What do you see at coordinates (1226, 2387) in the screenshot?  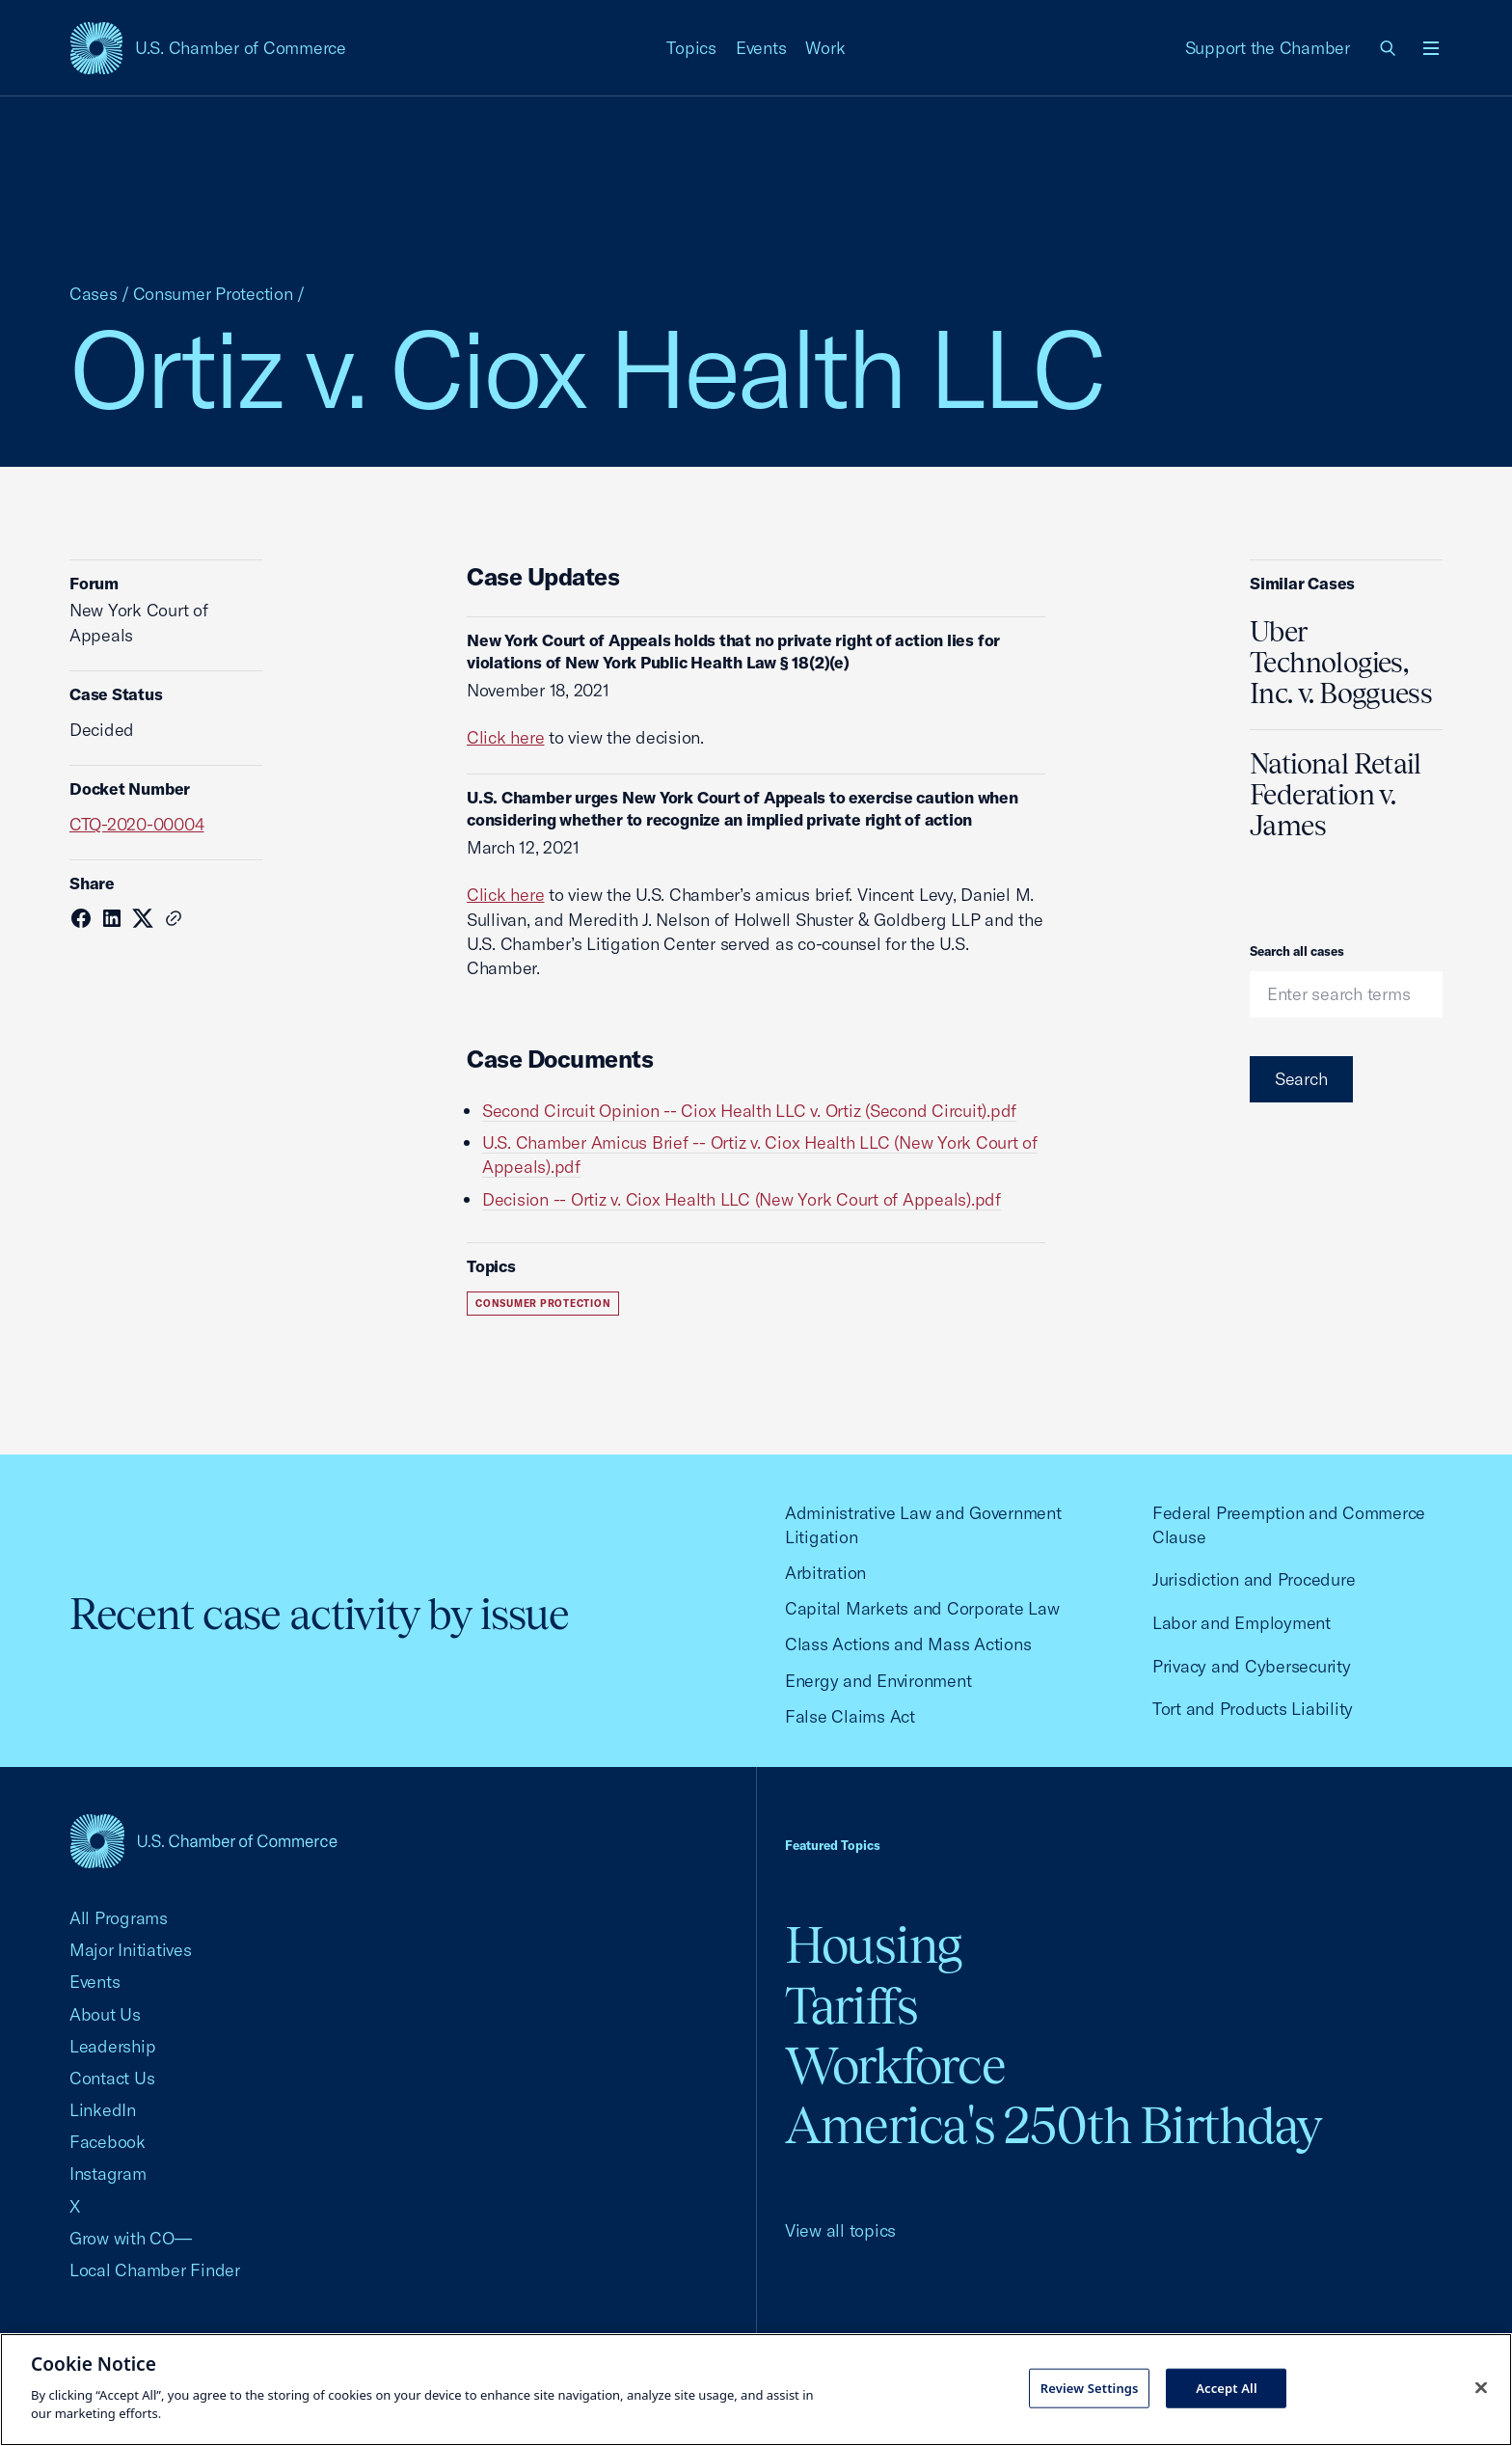 I see `Accept All` at bounding box center [1226, 2387].